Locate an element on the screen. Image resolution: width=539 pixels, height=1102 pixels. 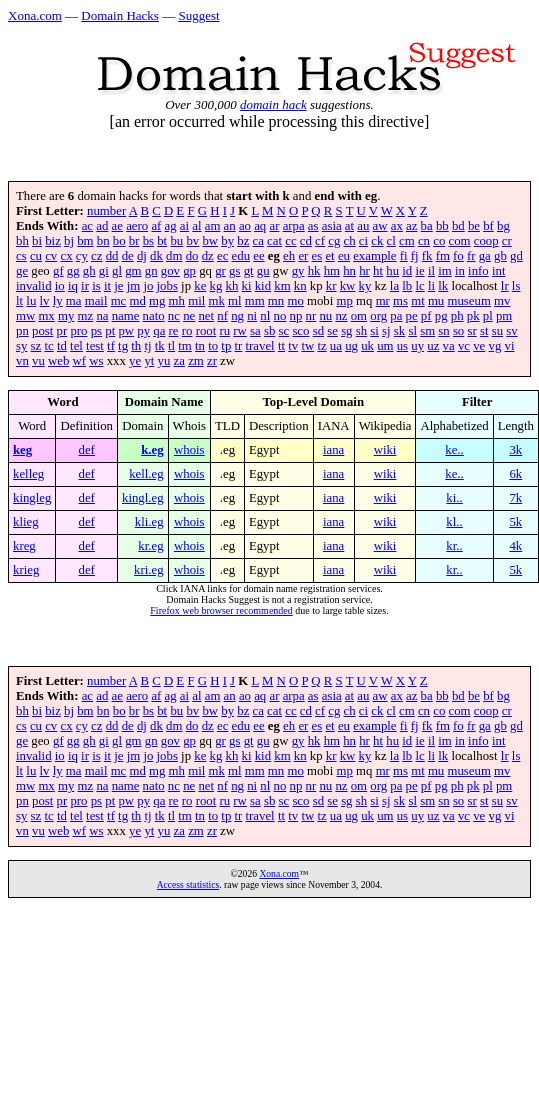
gt is located at coordinates (249, 271).